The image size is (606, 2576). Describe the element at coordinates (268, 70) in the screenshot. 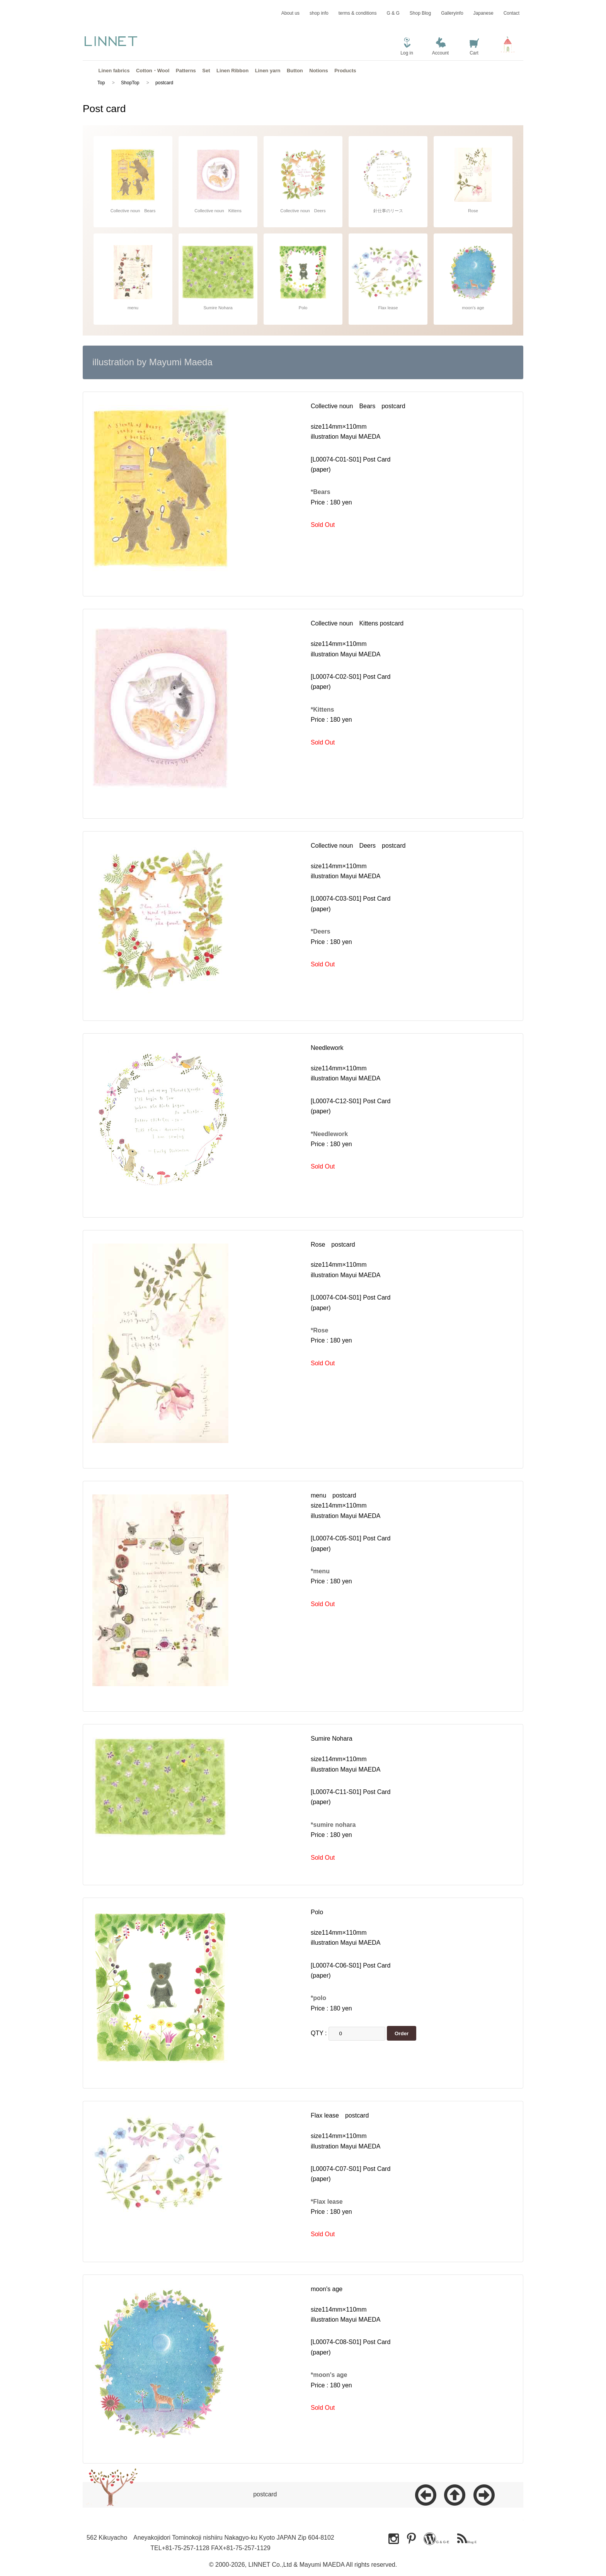

I see `Linen yarn` at that location.